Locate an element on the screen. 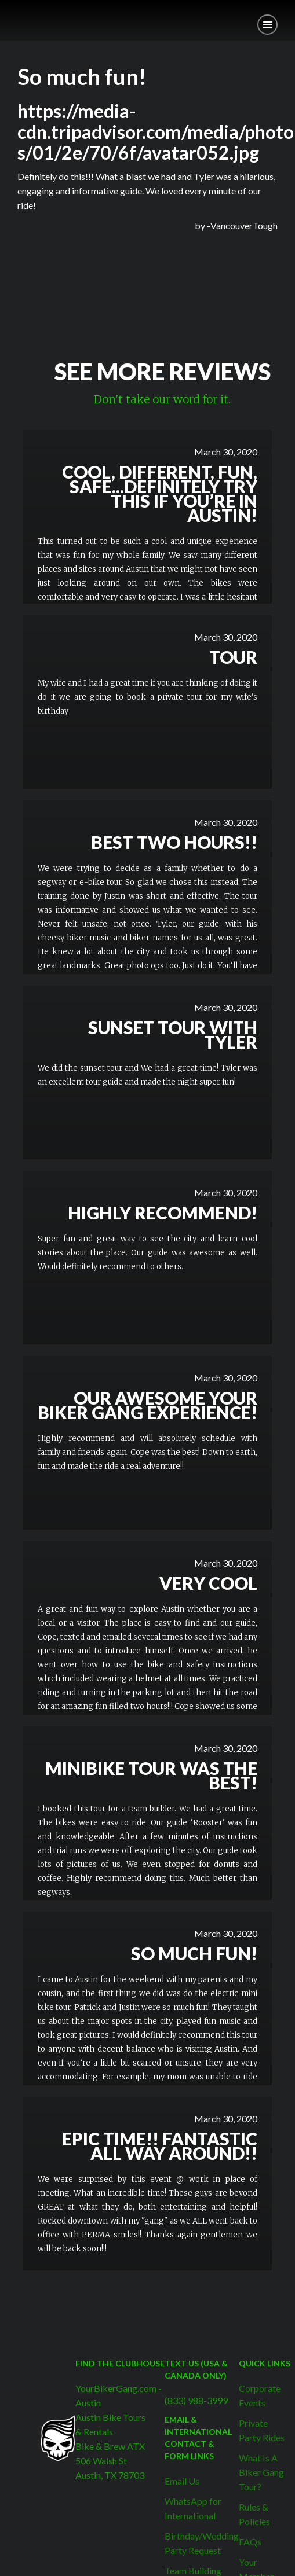  Corporate Events is located at coordinates (260, 2395).